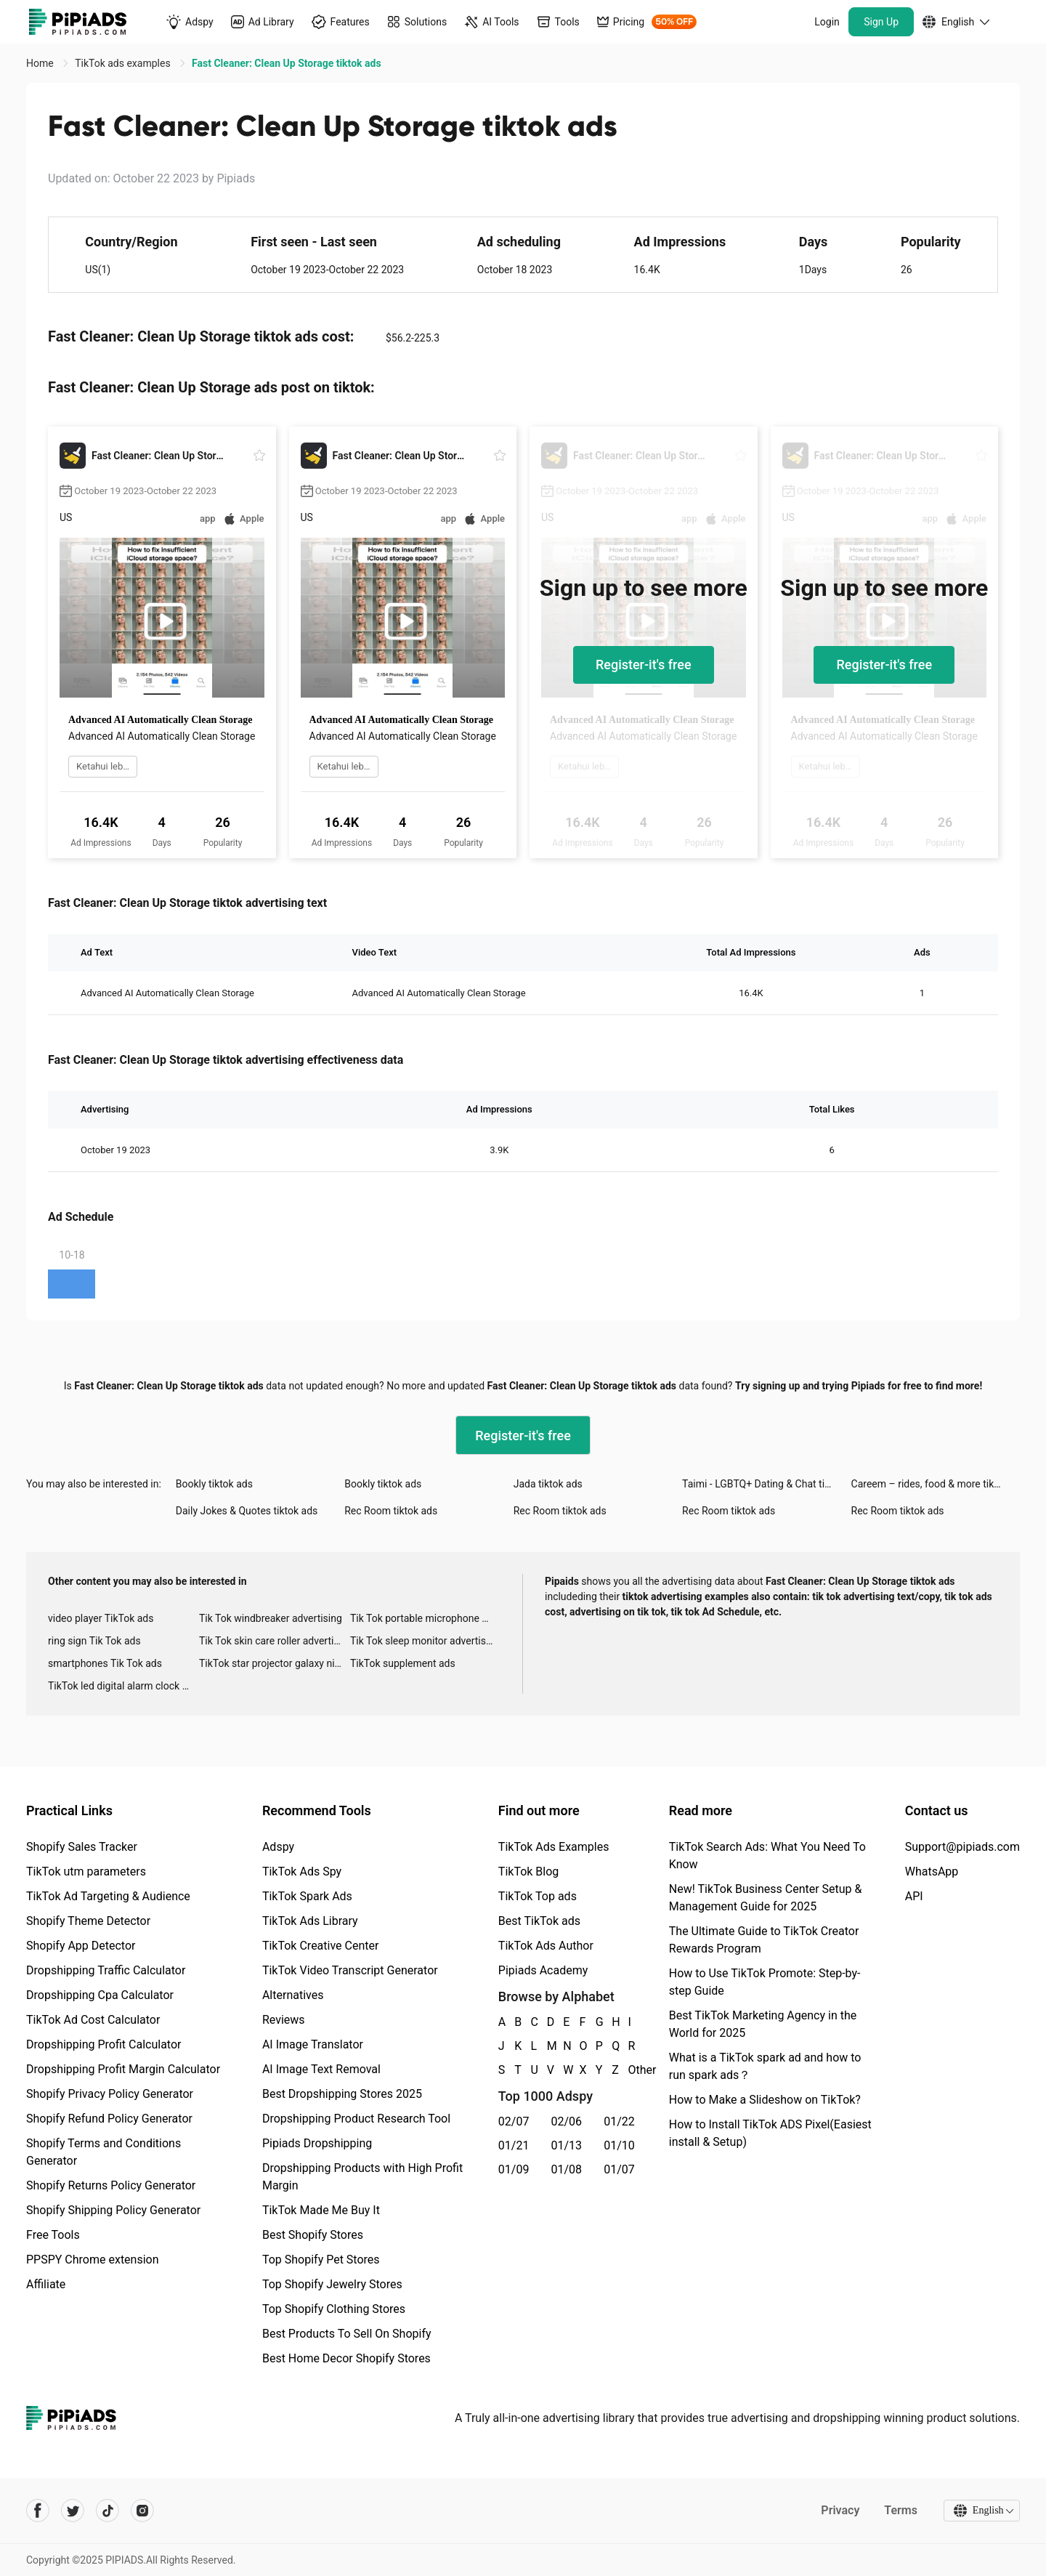 This screenshot has width=1046, height=2576. I want to click on [Pipiads's twitter account], so click(72, 2510).